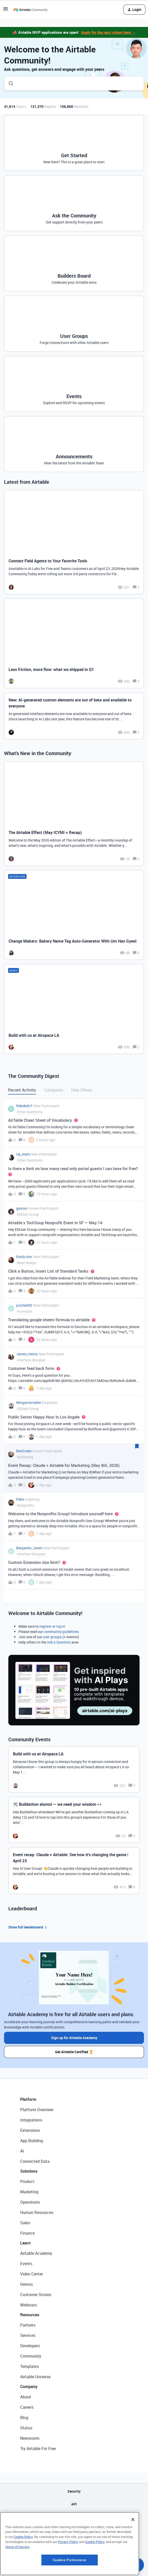  I want to click on Cookie Policy, so click(23, 2567).